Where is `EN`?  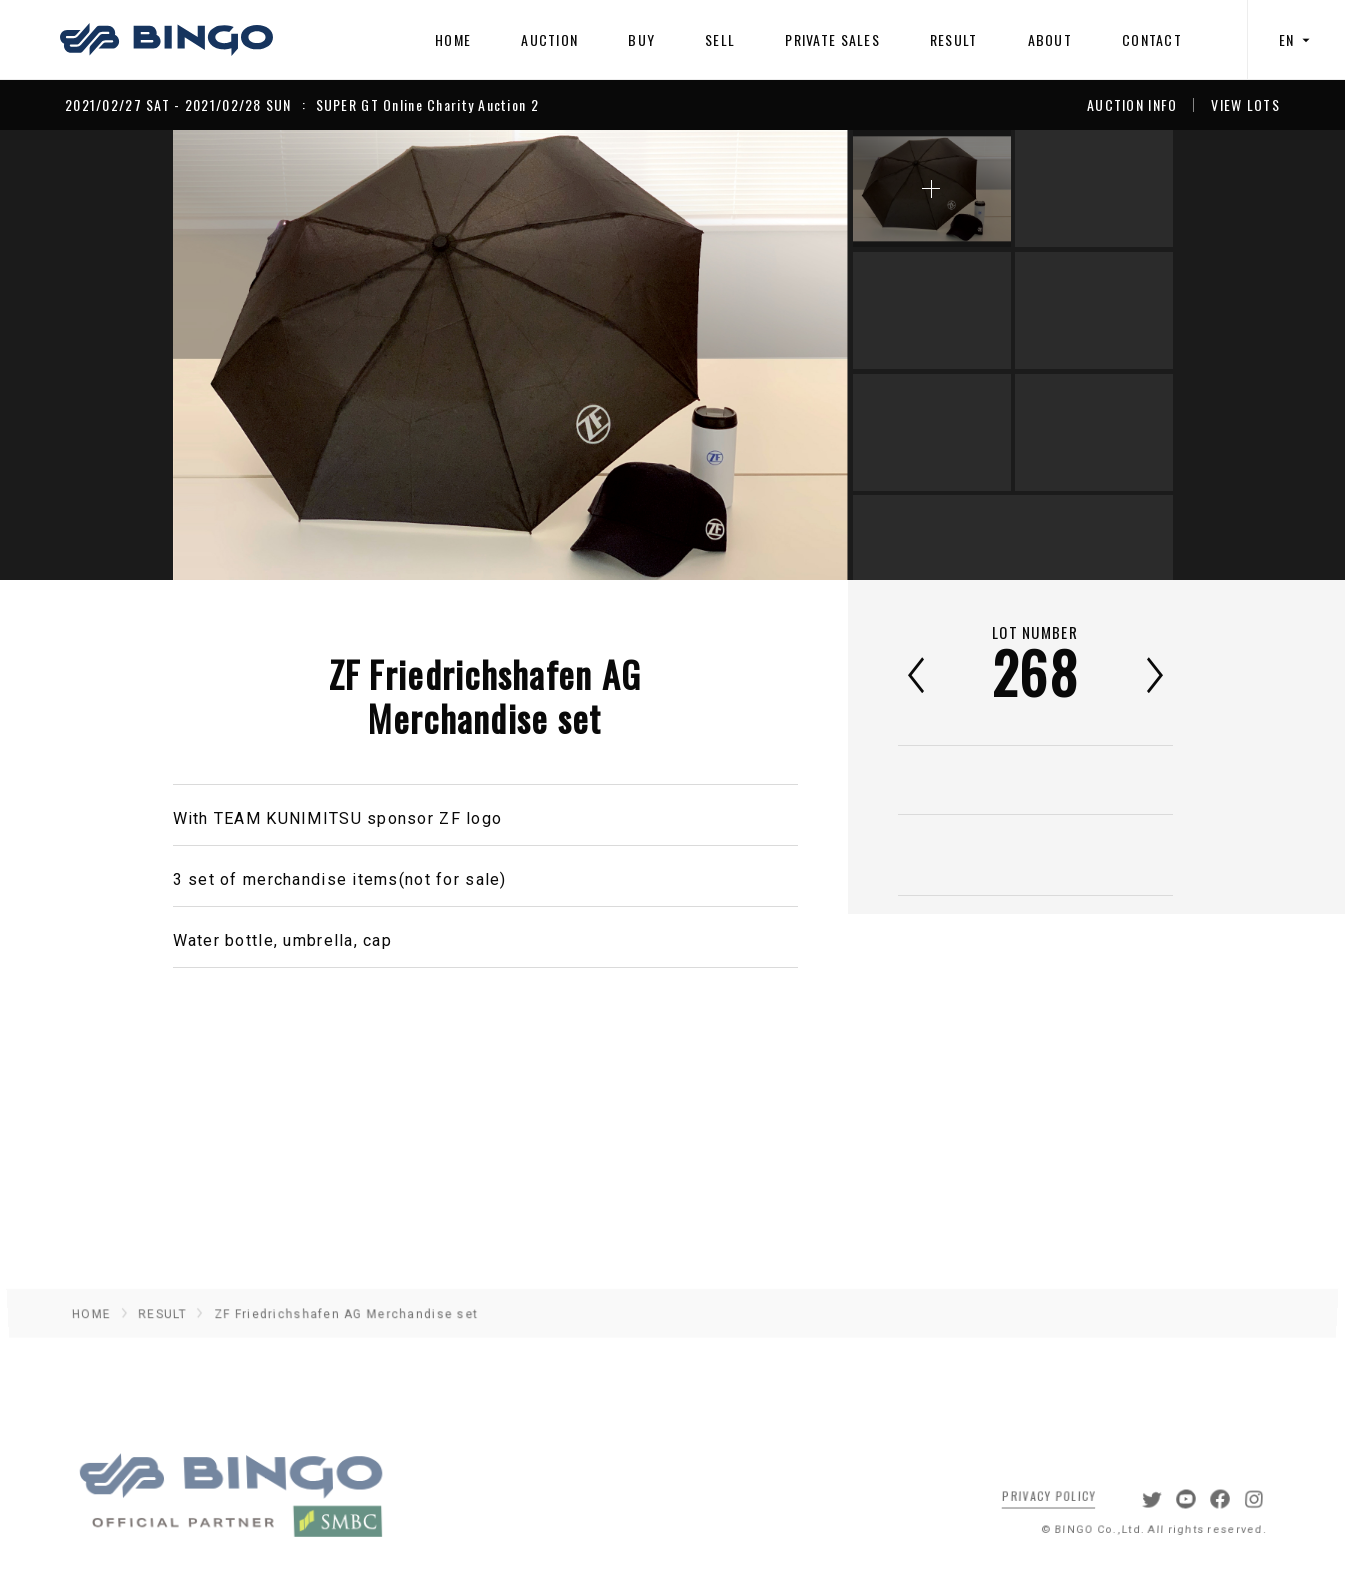
EN is located at coordinates (1297, 39).